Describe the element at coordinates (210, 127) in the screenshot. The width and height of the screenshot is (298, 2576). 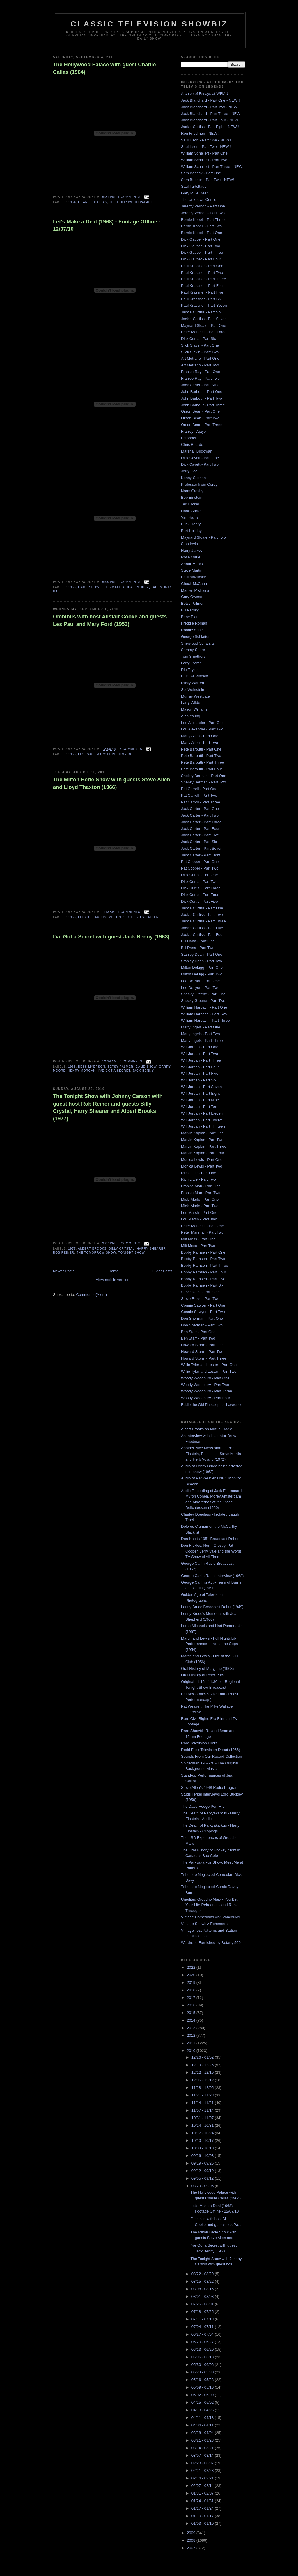
I see `Jackie Curtiss - Part Eight - NEW !` at that location.